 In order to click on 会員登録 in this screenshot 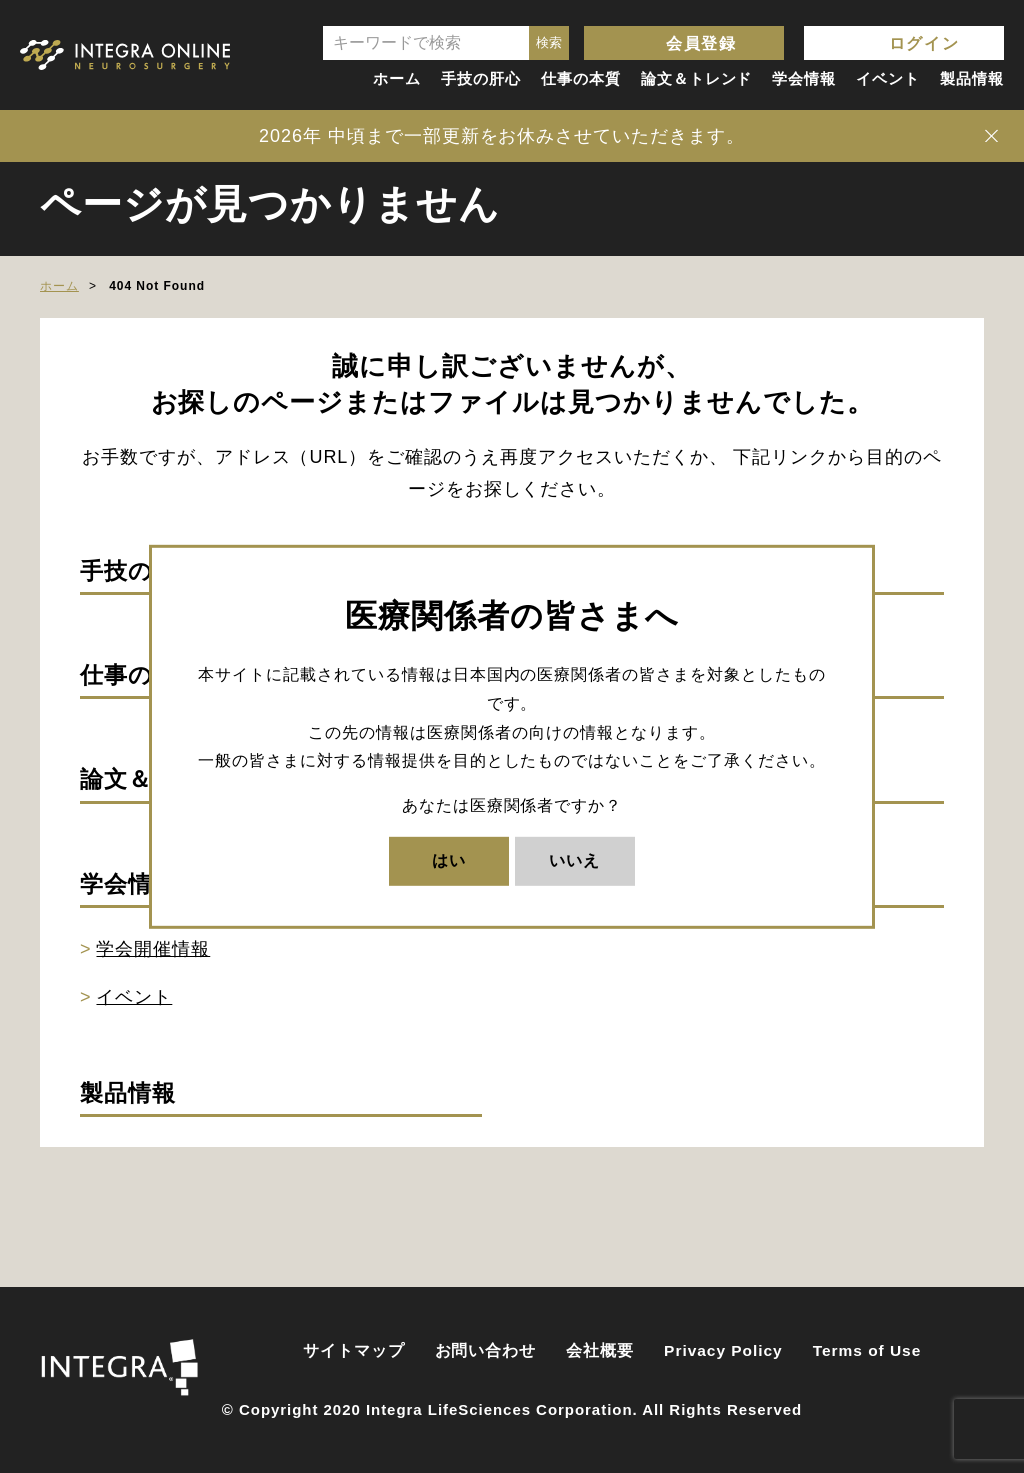, I will do `click(701, 43)`.